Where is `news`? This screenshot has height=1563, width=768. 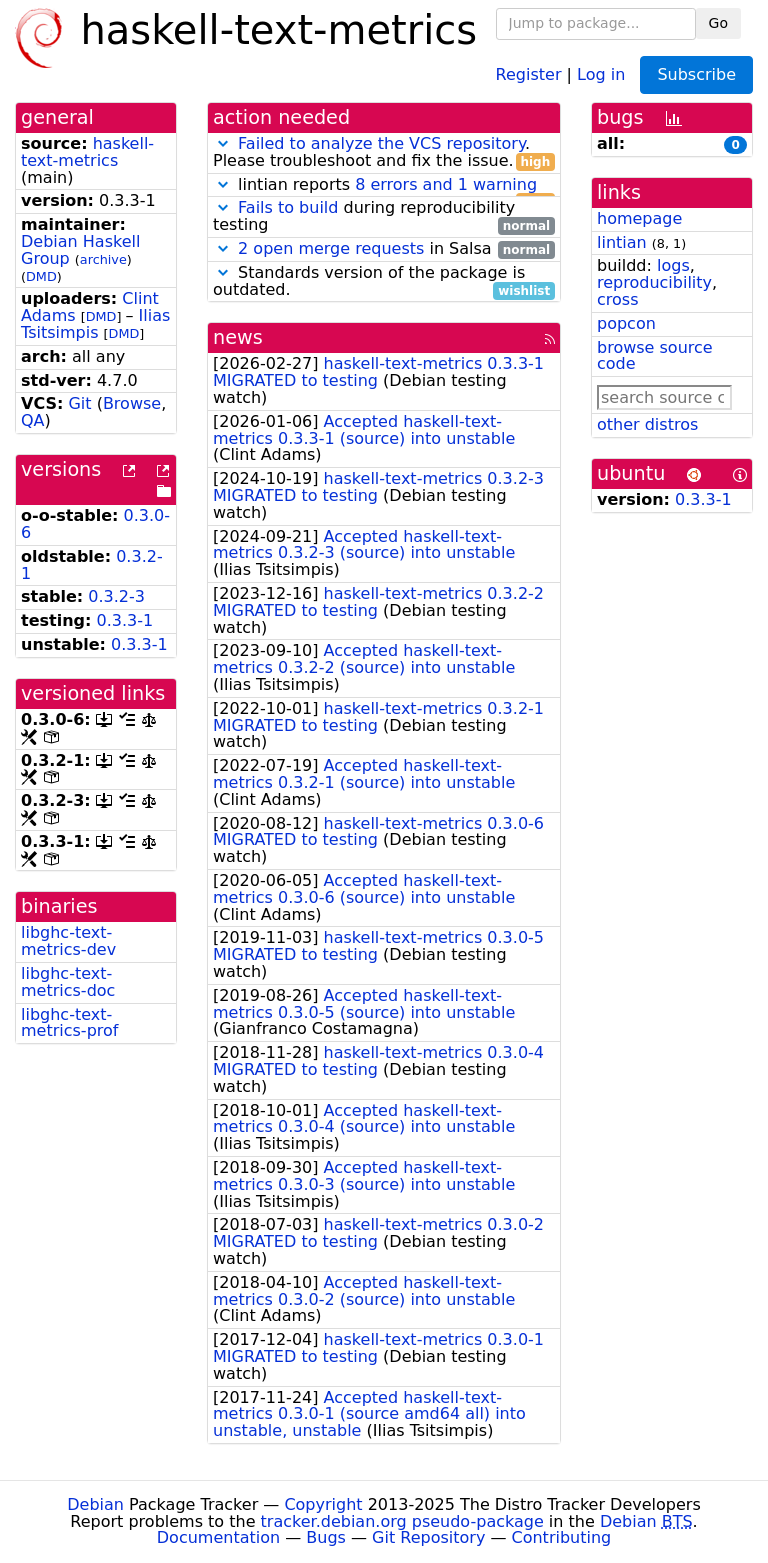
news is located at coordinates (238, 337).